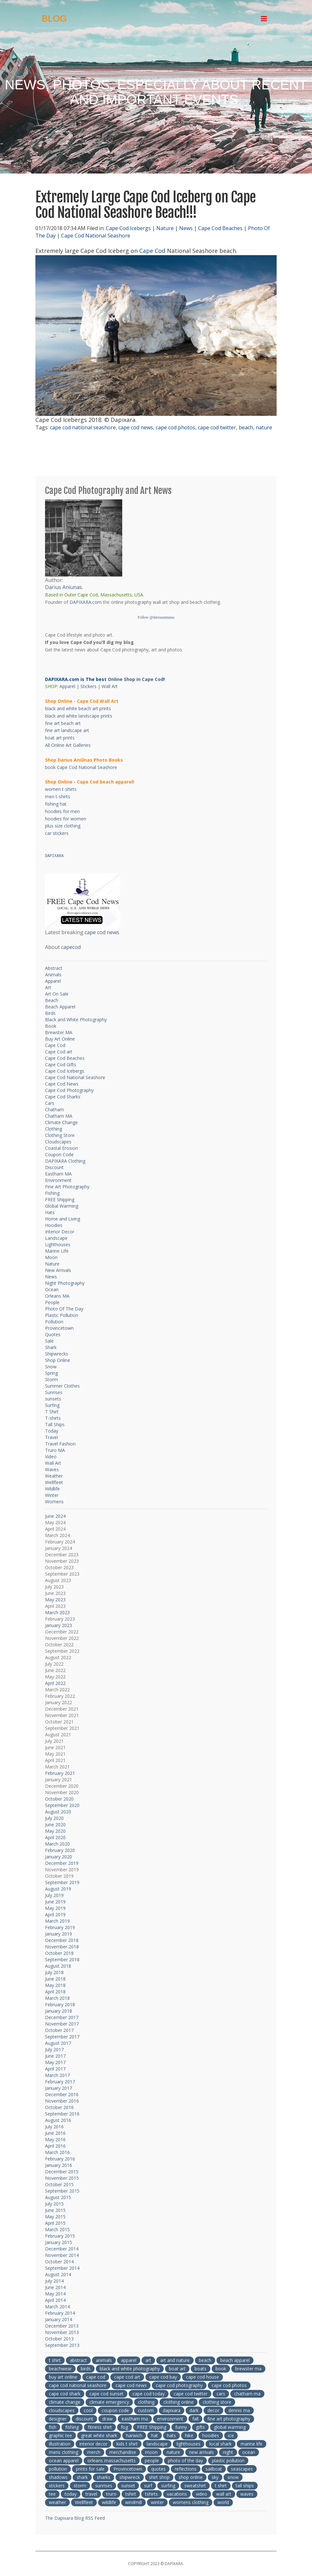 Image resolution: width=312 pixels, height=2576 pixels. What do you see at coordinates (58, 2469) in the screenshot?
I see `pollution` at bounding box center [58, 2469].